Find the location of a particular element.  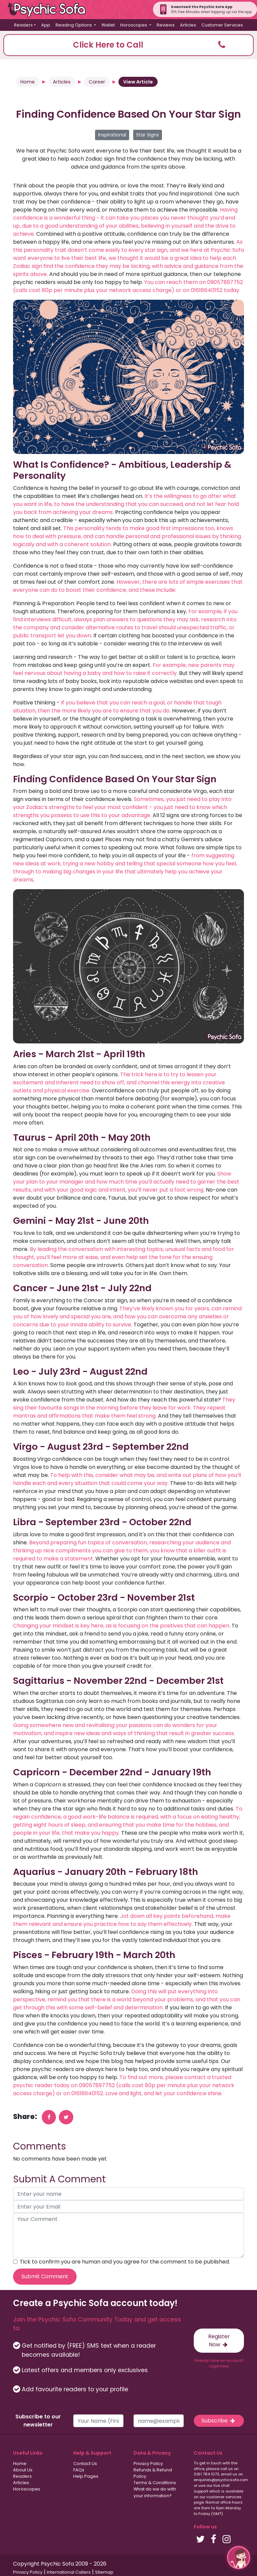

Submit Comment [submit your comment] is located at coordinates (44, 2276).